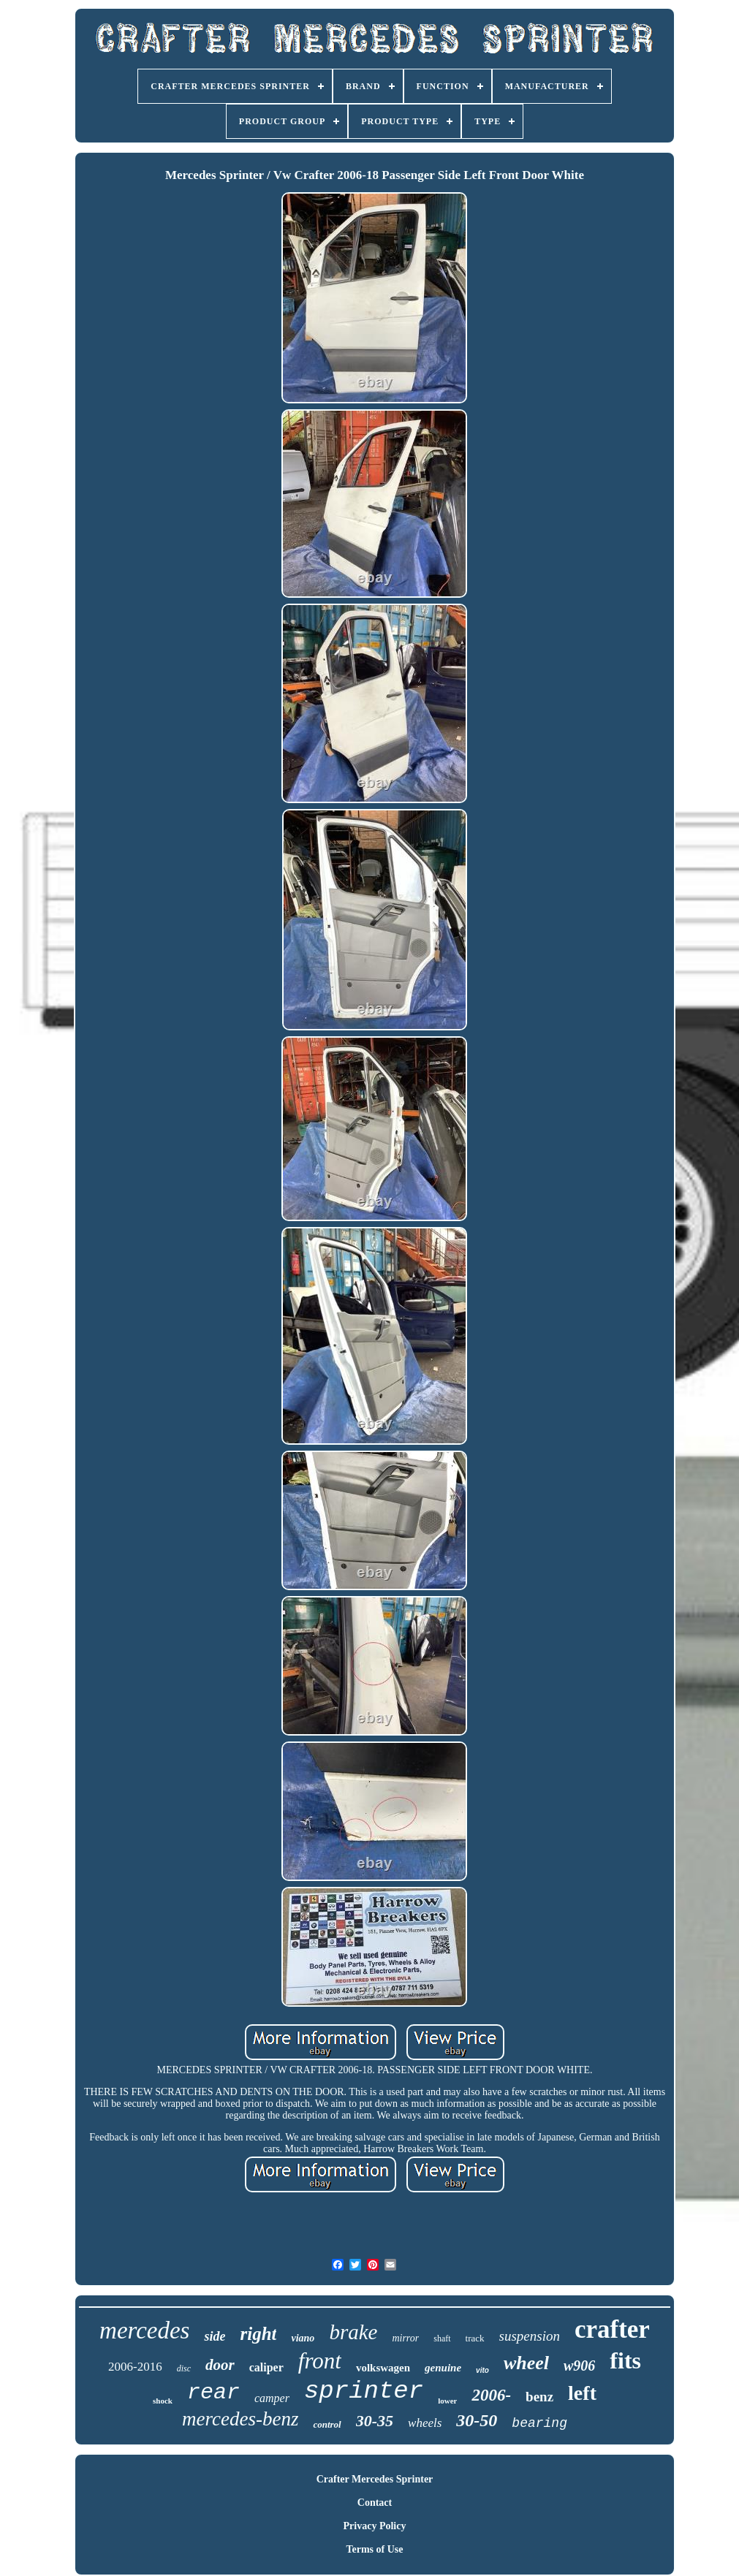 The height and width of the screenshot is (2576, 739). What do you see at coordinates (482, 2370) in the screenshot?
I see `vito` at bounding box center [482, 2370].